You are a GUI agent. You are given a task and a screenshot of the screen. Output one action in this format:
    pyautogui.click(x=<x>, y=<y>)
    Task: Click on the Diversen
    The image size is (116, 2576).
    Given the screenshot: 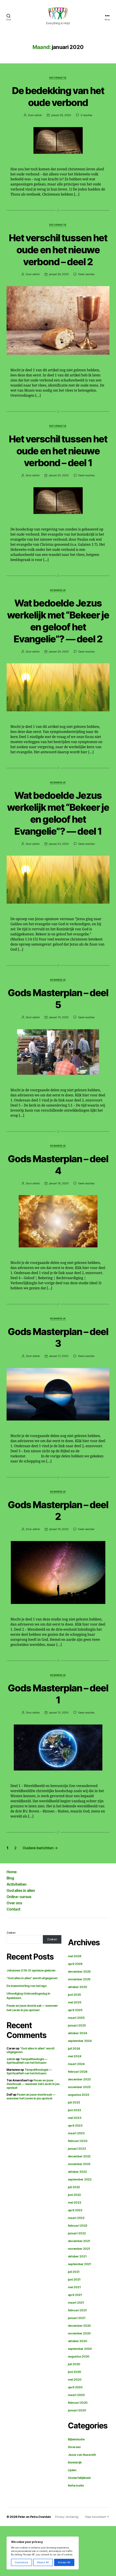 What is the action you would take?
    pyautogui.click(x=74, y=2497)
    